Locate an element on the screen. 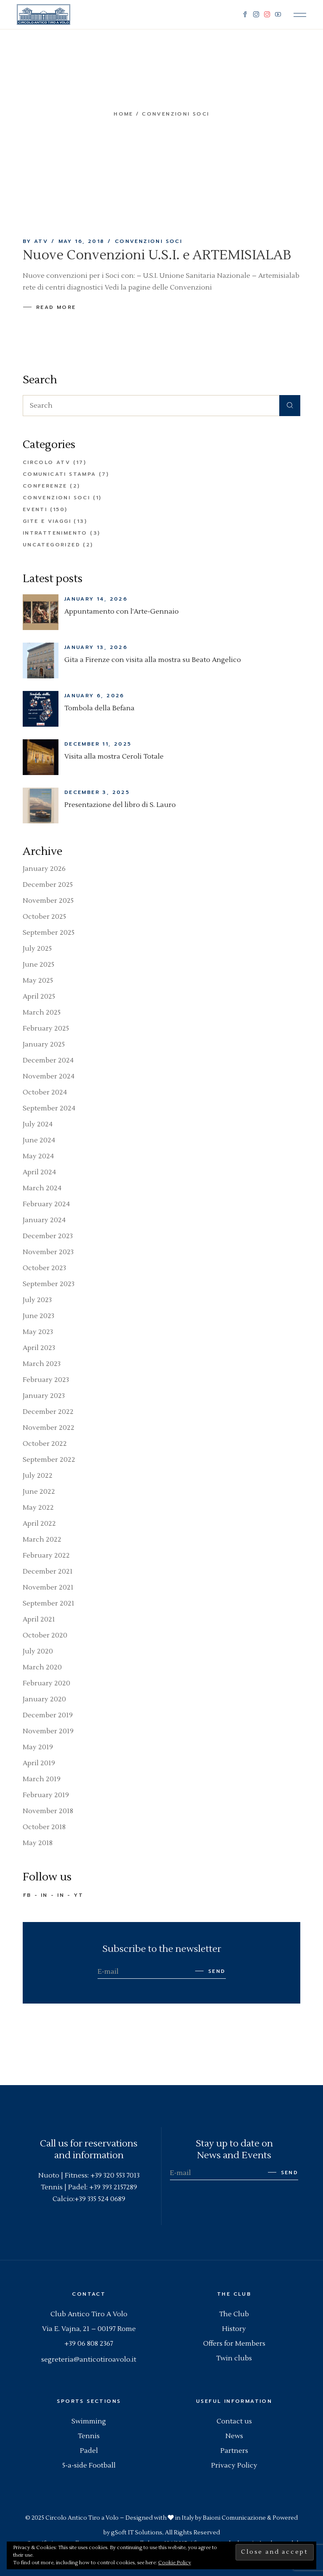  Gita a Firenze con visita alla mostra su Beato Angelico is located at coordinates (152, 660).